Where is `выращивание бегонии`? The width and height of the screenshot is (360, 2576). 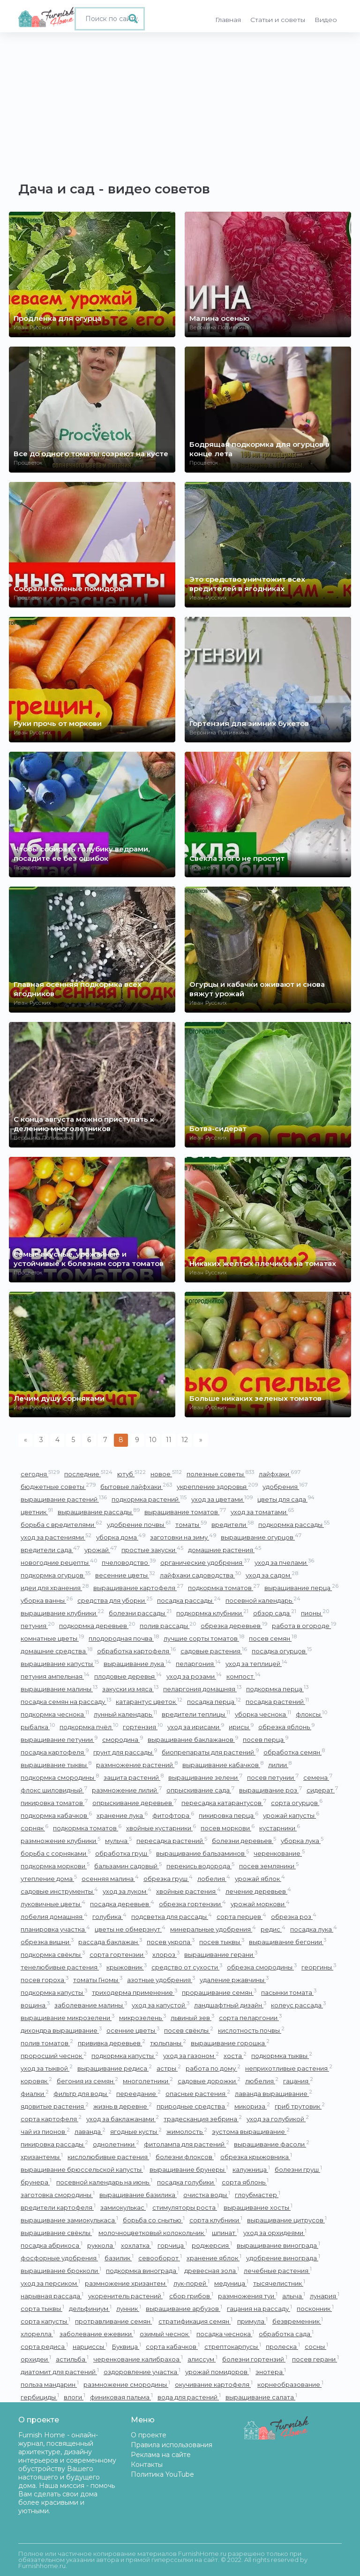 выращивание бегонии is located at coordinates (287, 1942).